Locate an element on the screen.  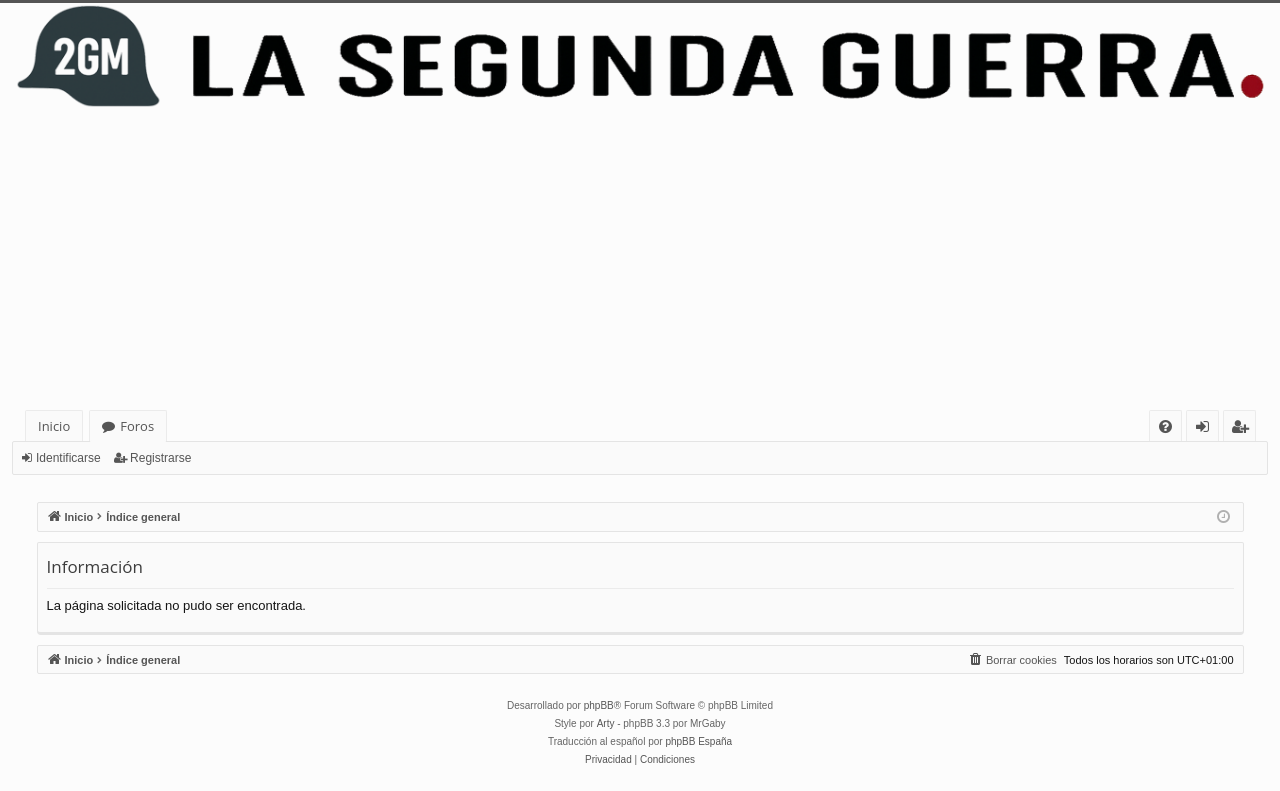
phpBB is located at coordinates (599, 705).